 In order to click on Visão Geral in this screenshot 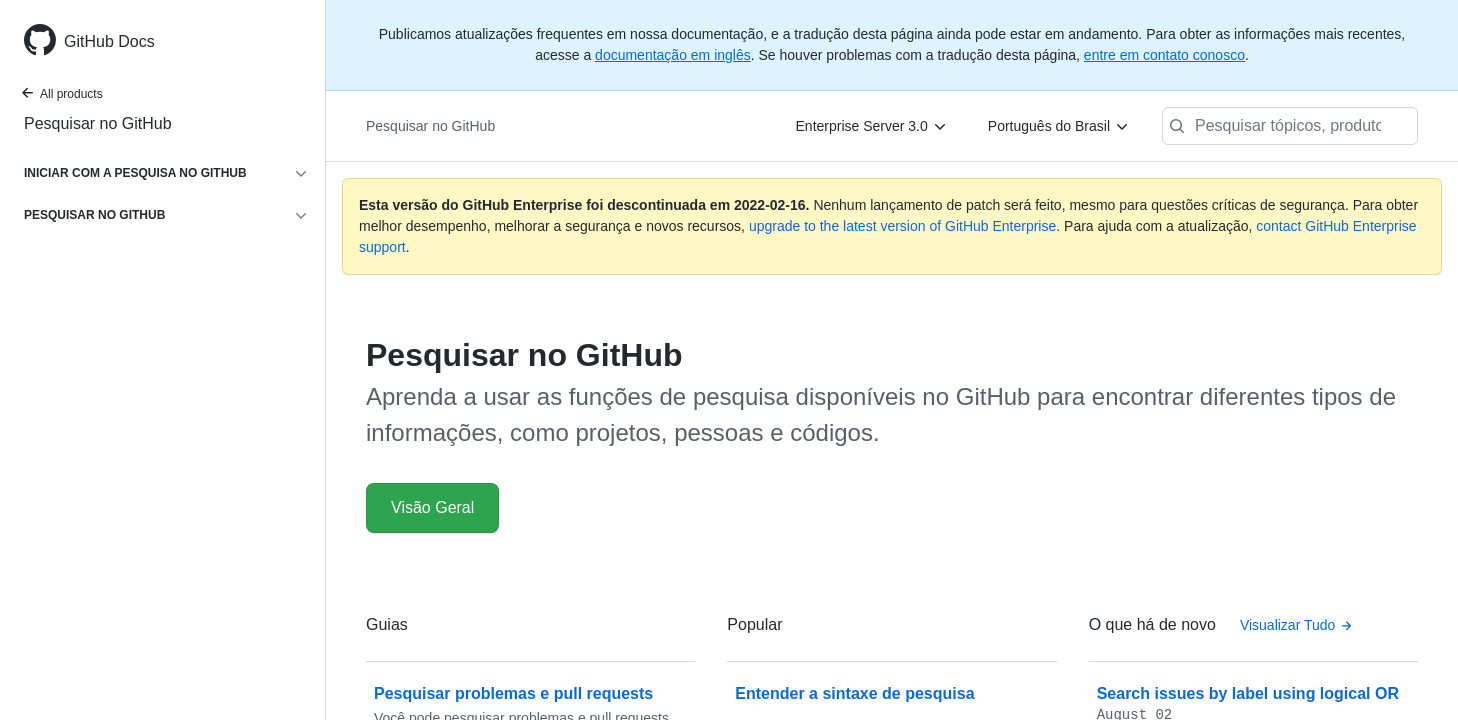, I will do `click(432, 507)`.